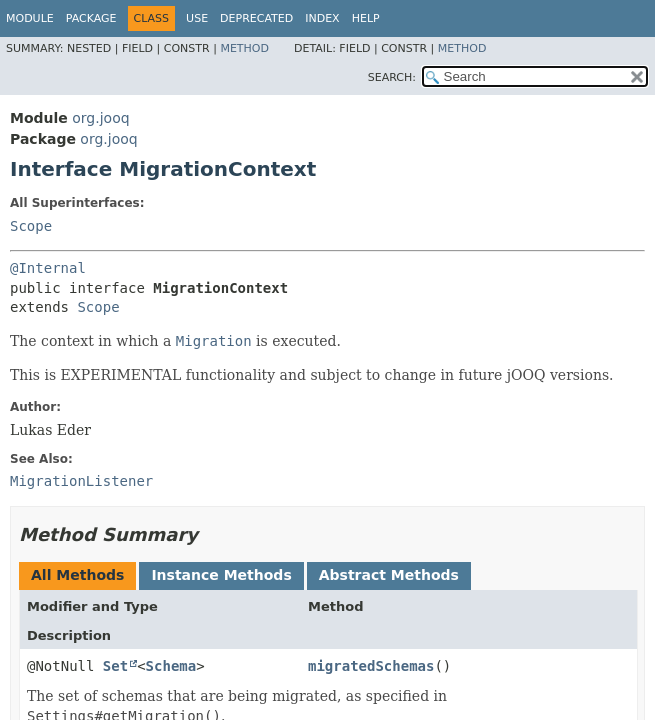  What do you see at coordinates (392, 77) in the screenshot?
I see `SEARCH:` at bounding box center [392, 77].